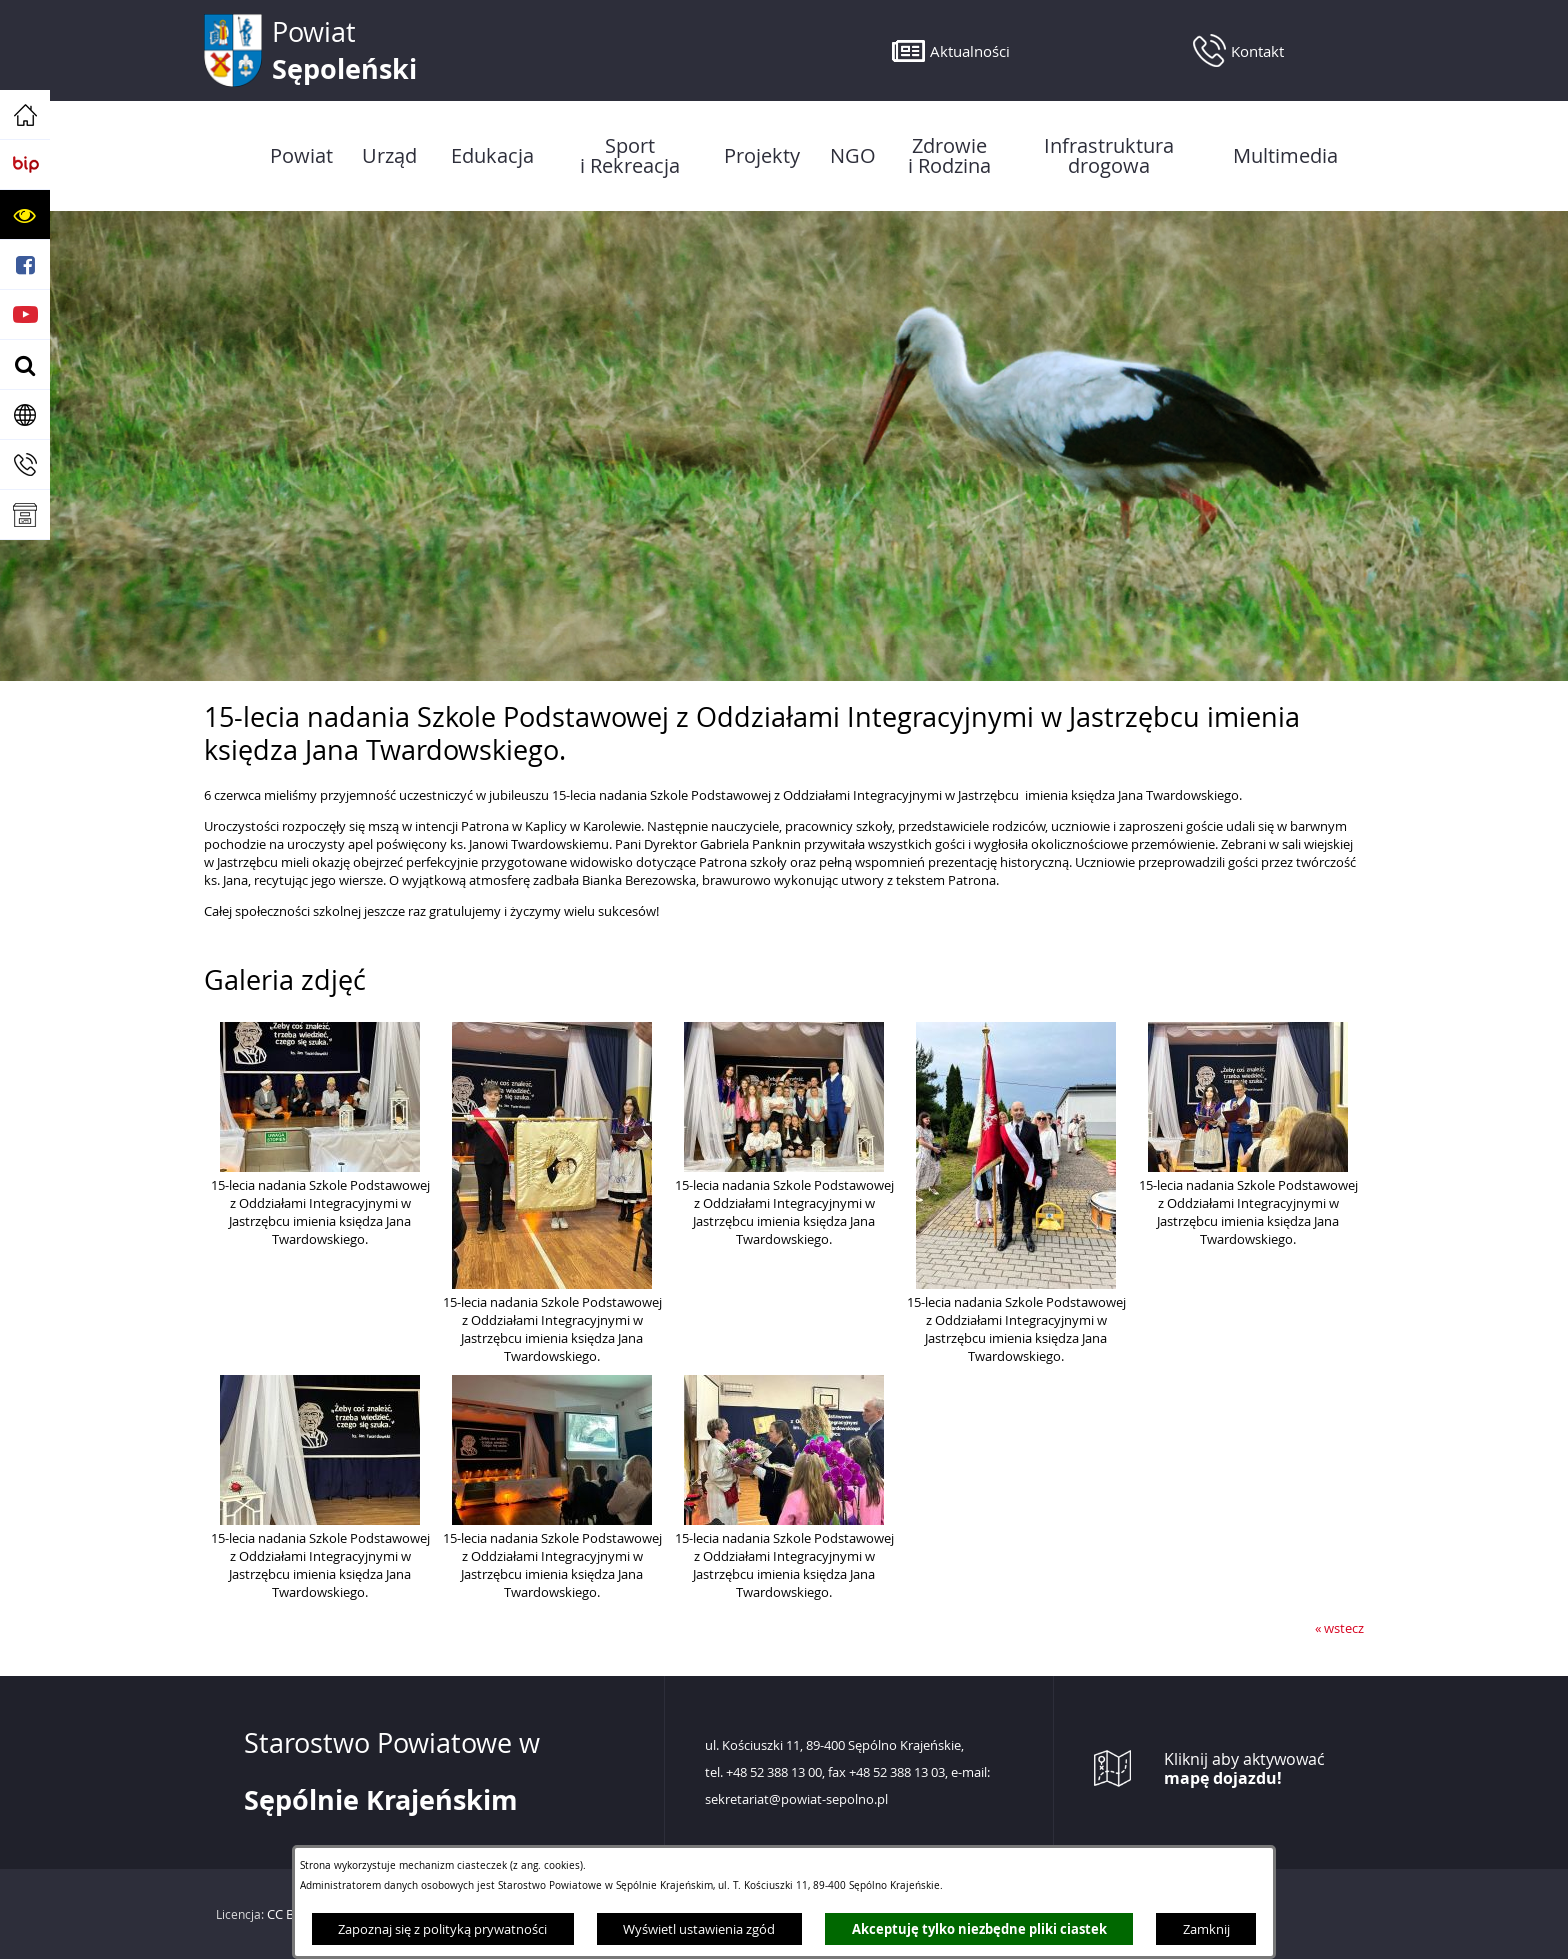 This screenshot has width=1568, height=1959. I want to click on [menuitem], so click(301, 156).